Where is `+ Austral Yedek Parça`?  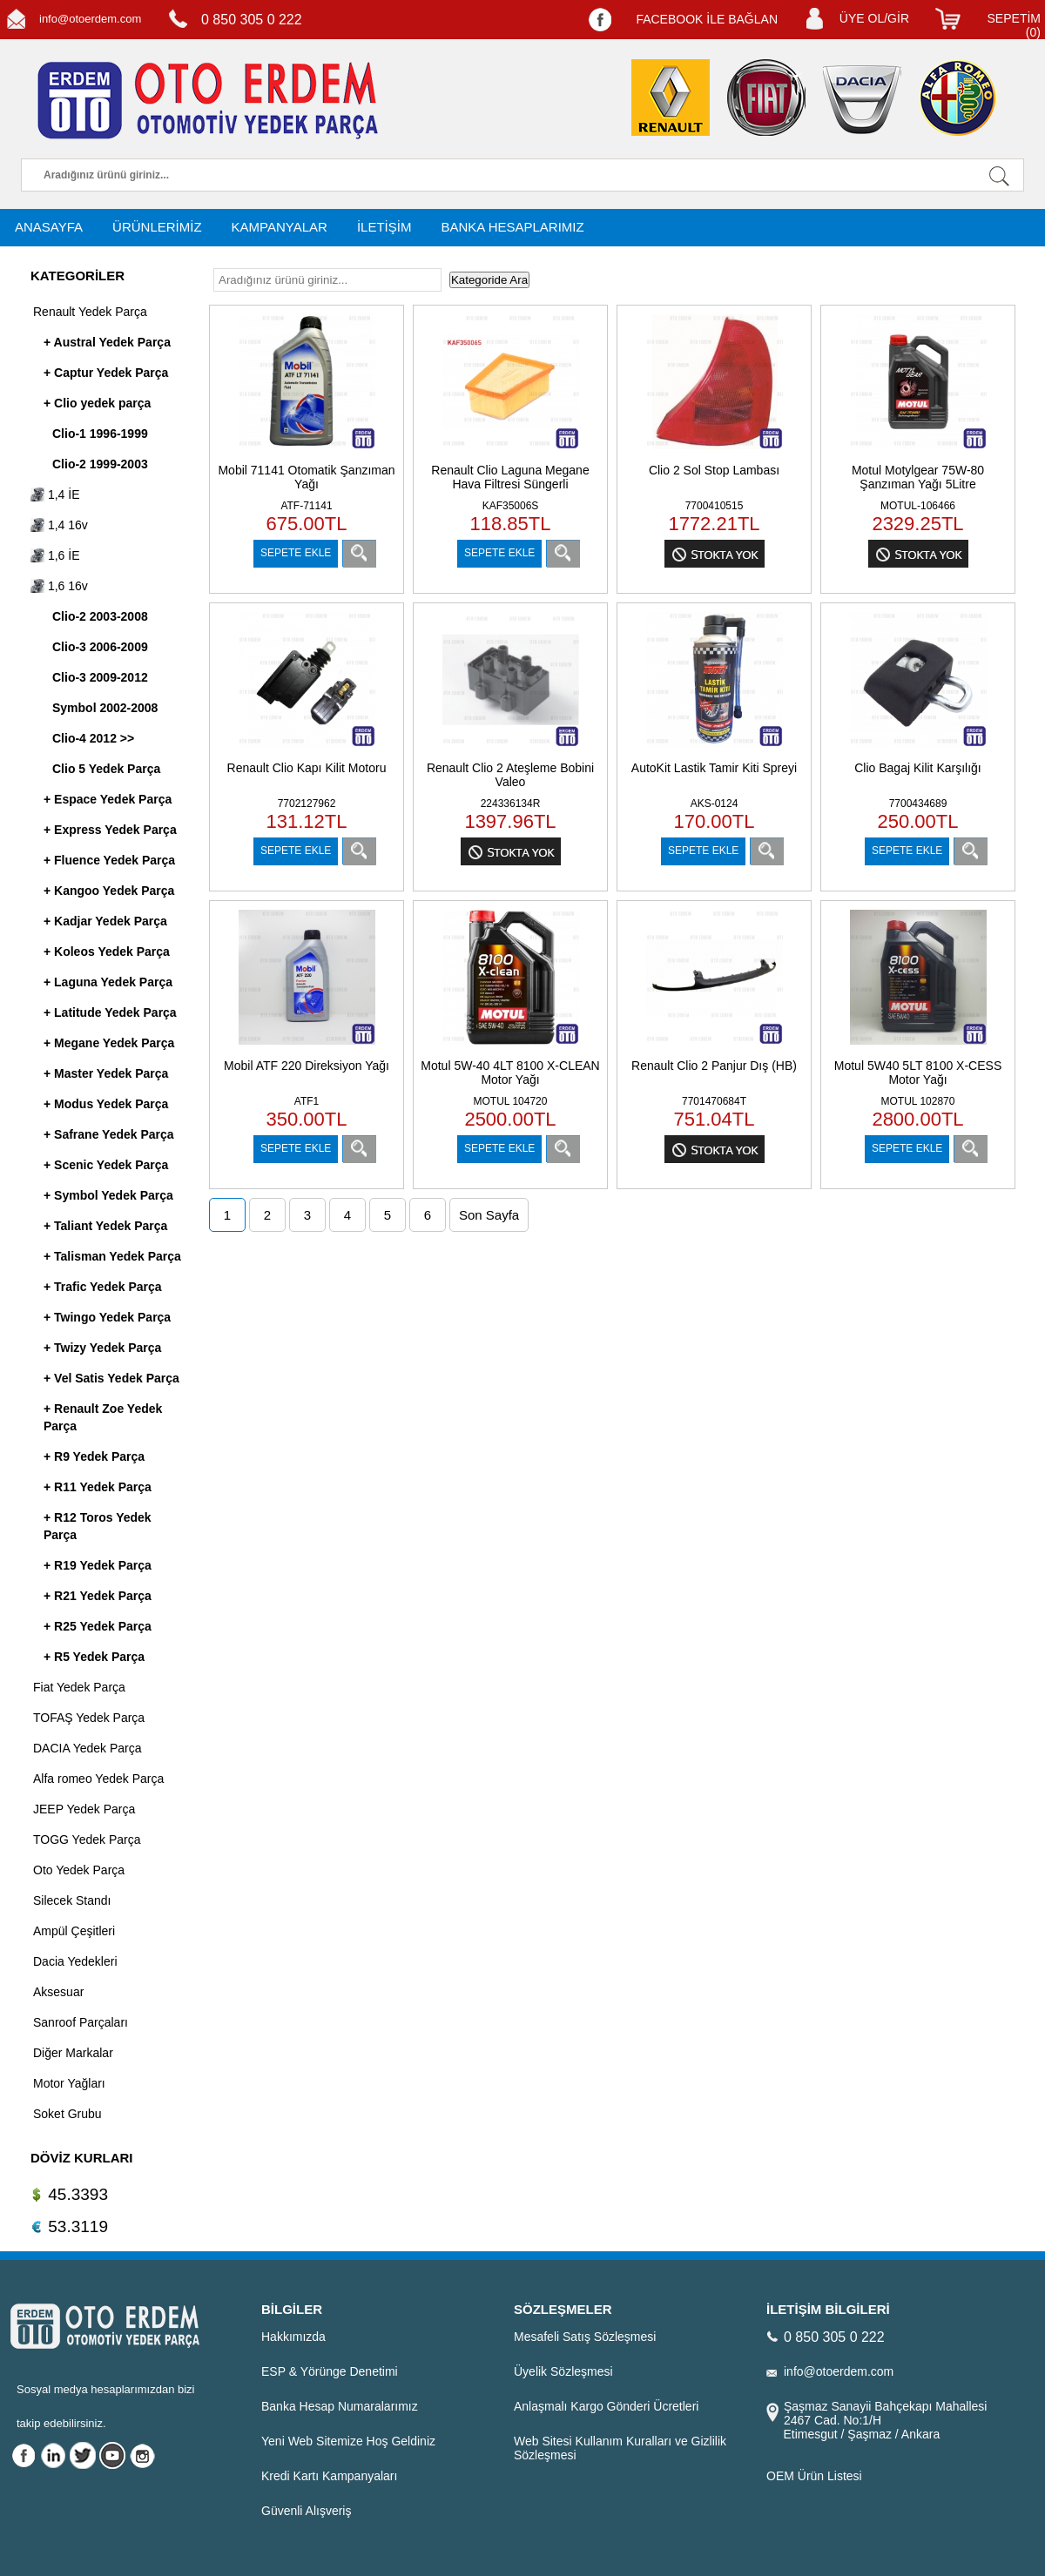
+ Austral Yedek Parça is located at coordinates (107, 342).